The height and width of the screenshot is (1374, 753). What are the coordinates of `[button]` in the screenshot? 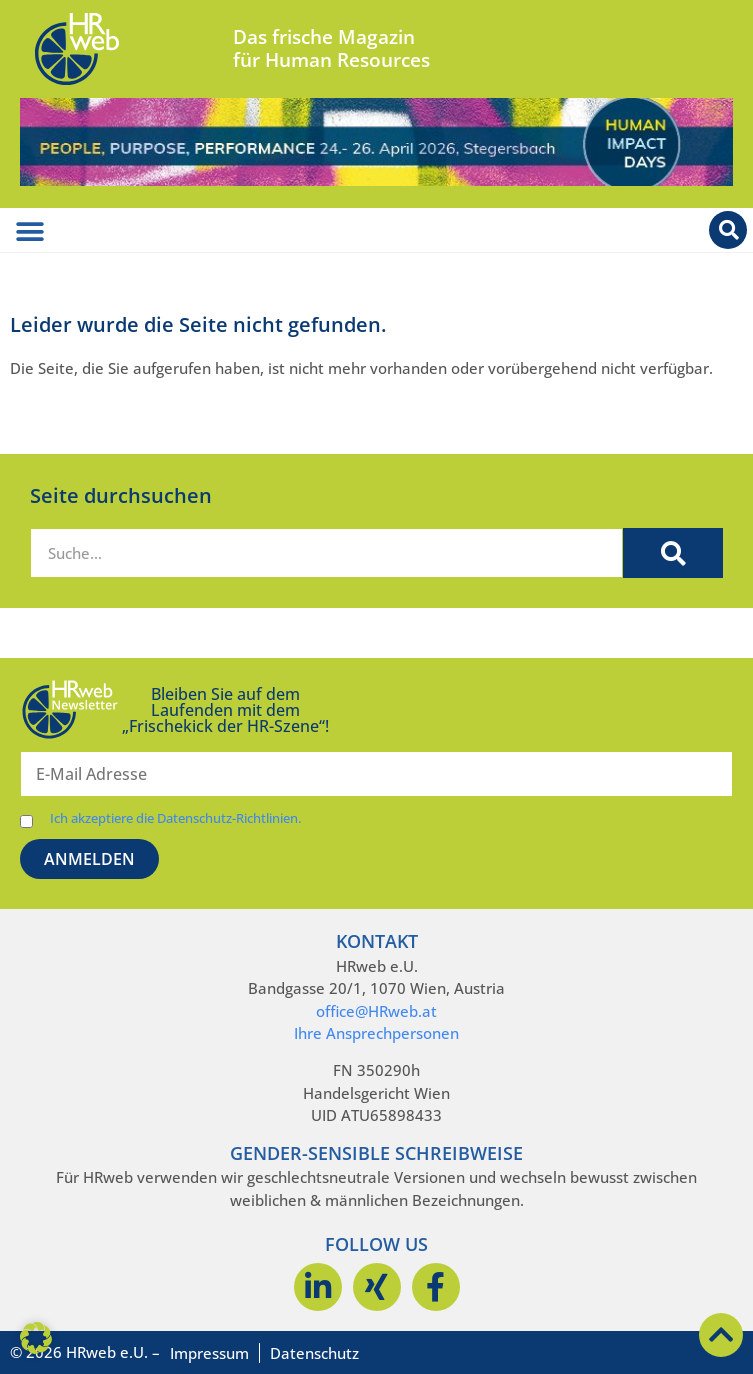 It's located at (36, 1338).